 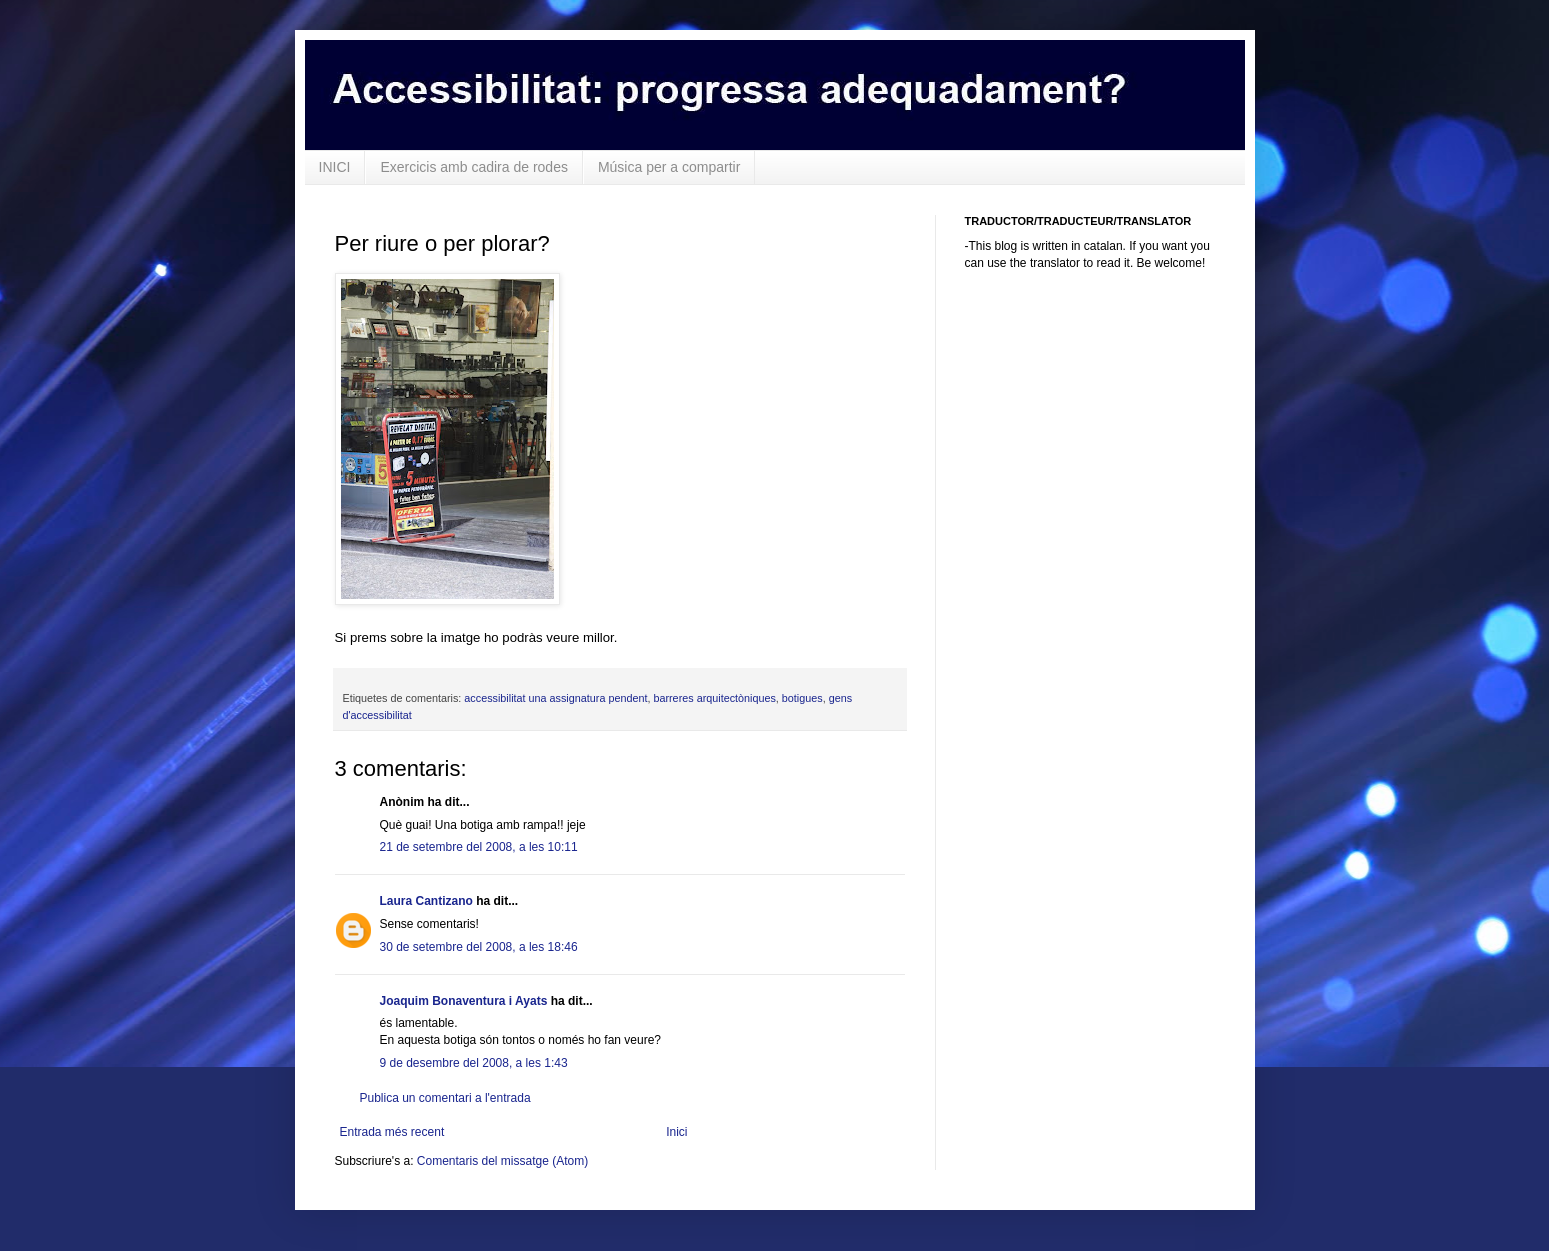 I want to click on accessibilitat una assignatura pendent, so click(x=555, y=698).